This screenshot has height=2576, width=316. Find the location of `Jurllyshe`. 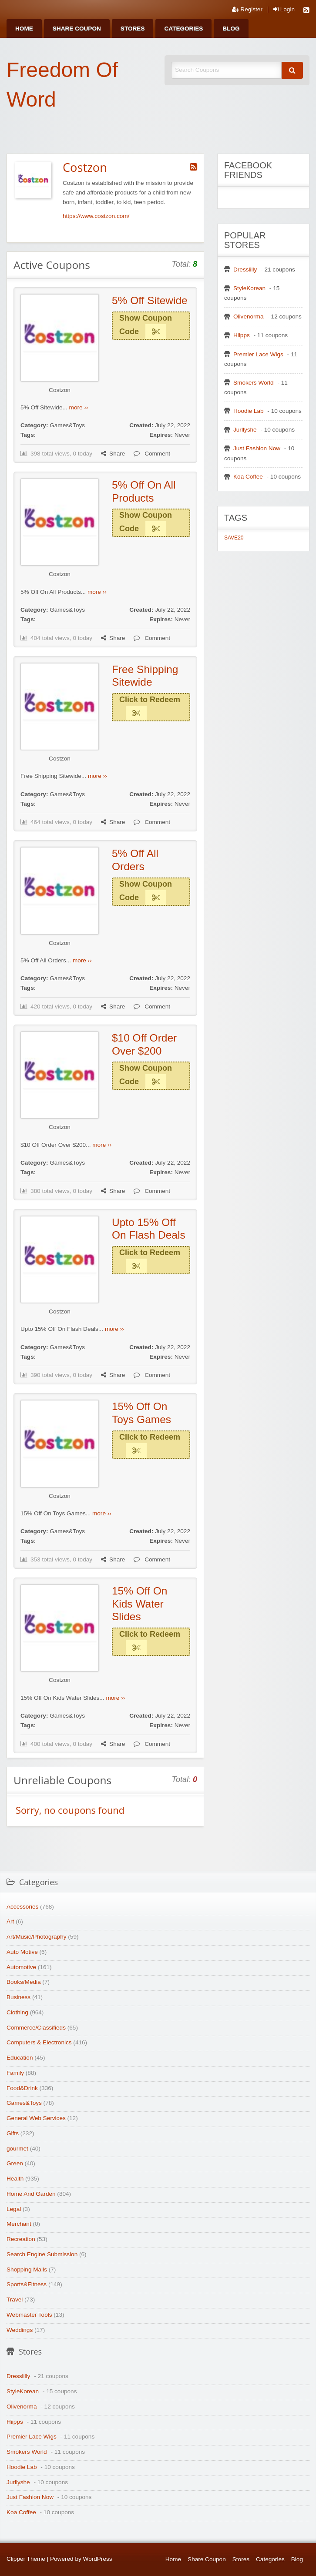

Jurllyshe is located at coordinates (245, 429).